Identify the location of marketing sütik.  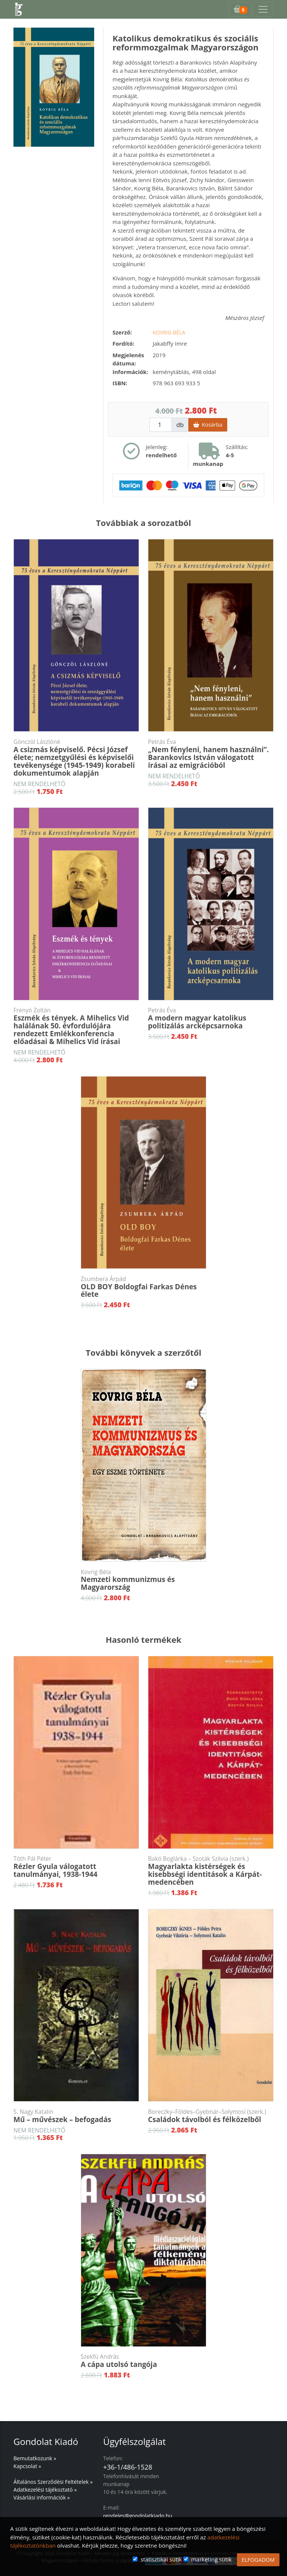
(211, 2559).